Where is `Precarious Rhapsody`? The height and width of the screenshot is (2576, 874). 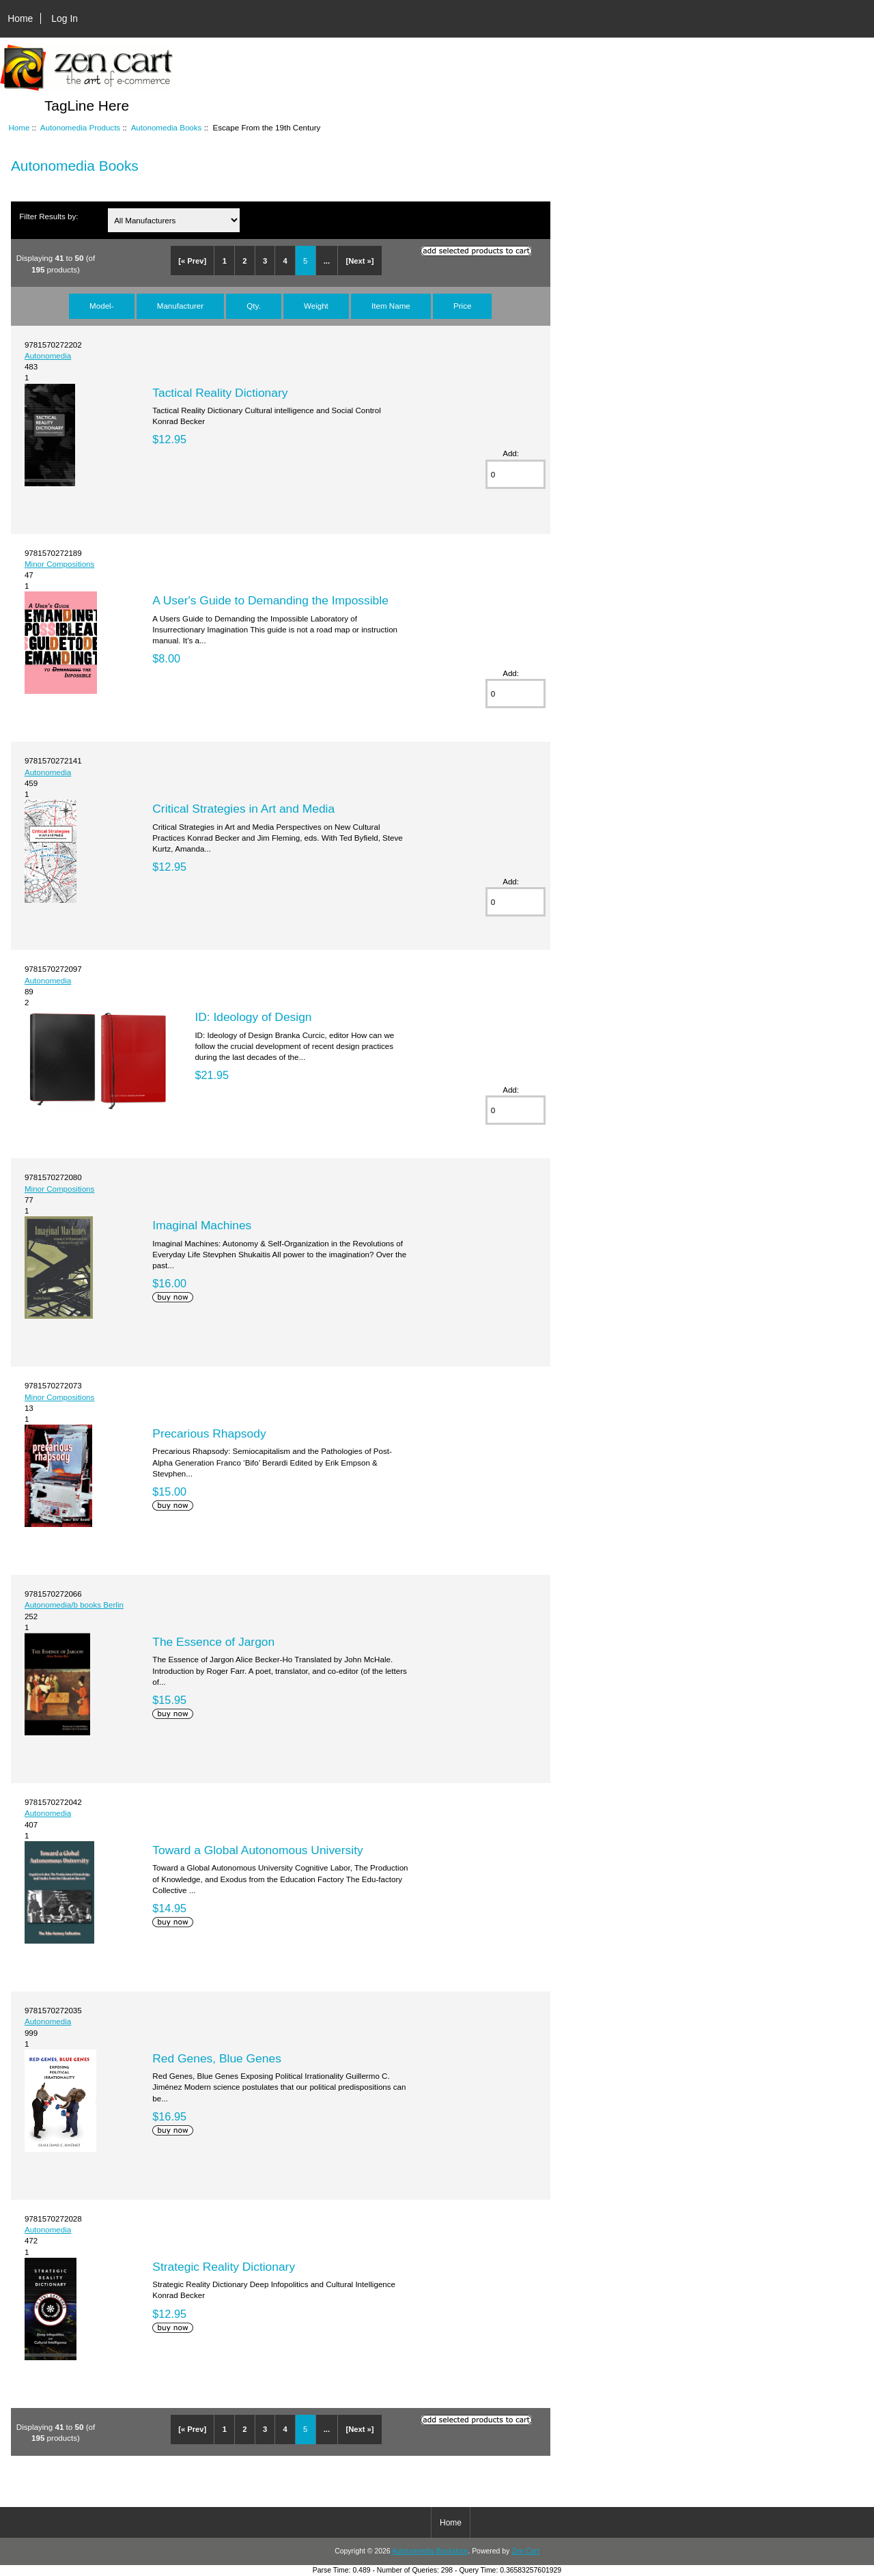
Precarious Rhapsody is located at coordinates (209, 1433).